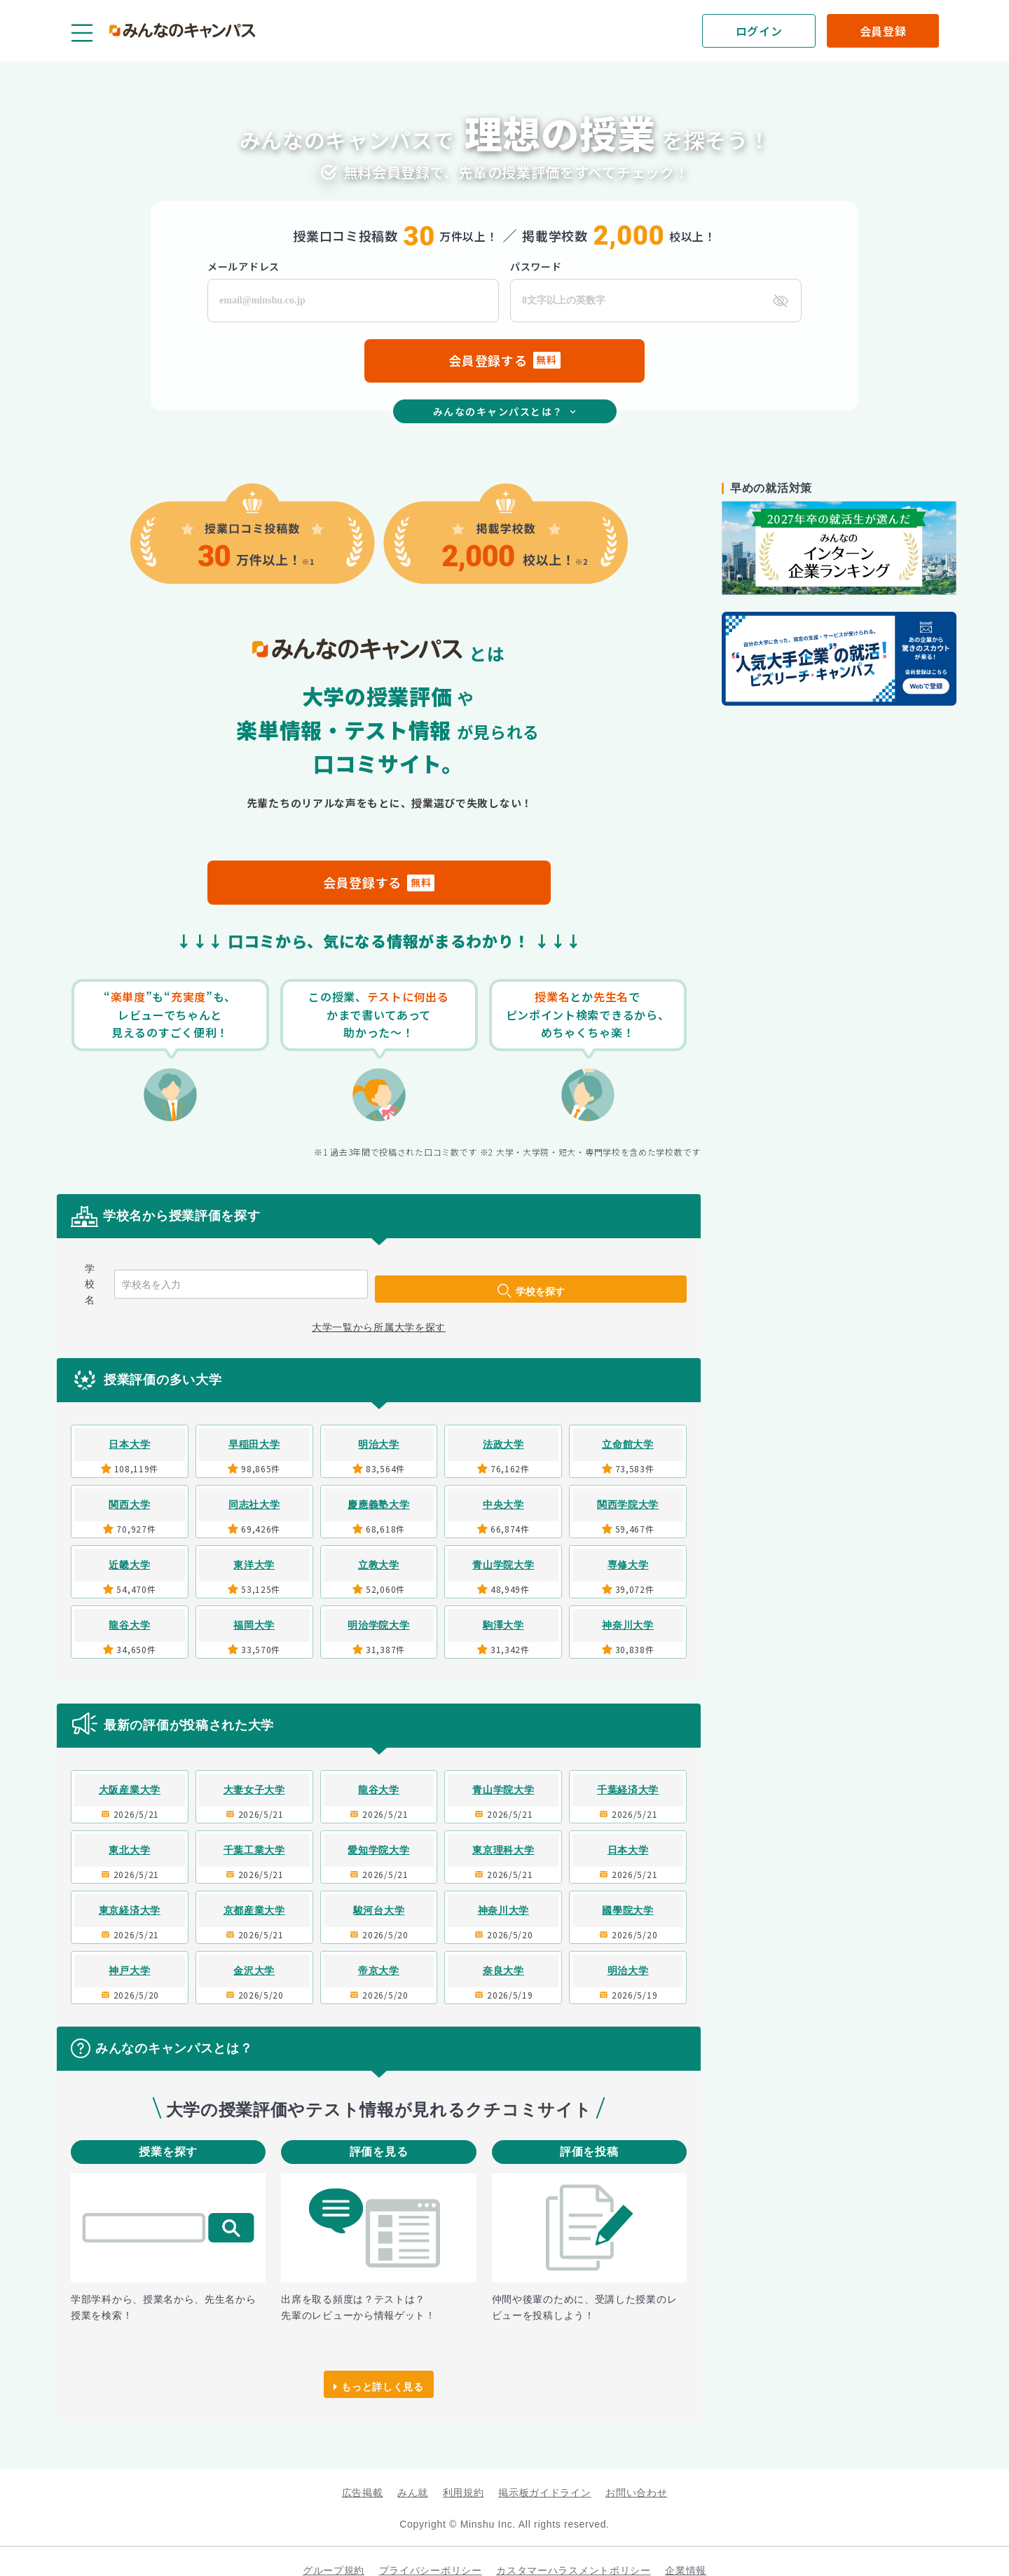  I want to click on グループ規約, so click(333, 2552).